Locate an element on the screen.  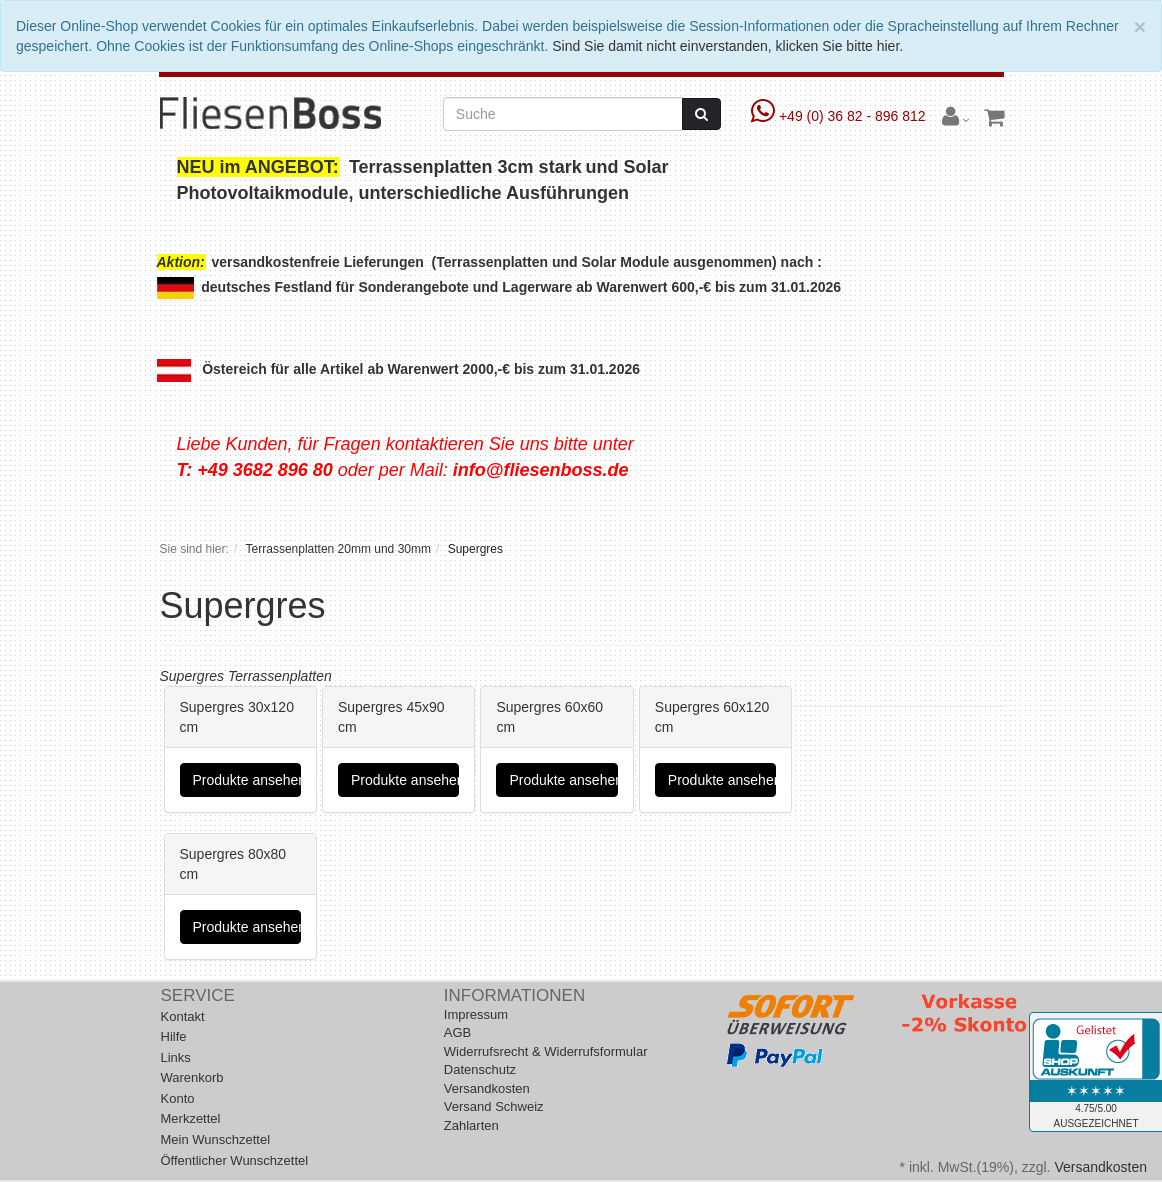
Produkte ansehen... is located at coordinates (247, 780).